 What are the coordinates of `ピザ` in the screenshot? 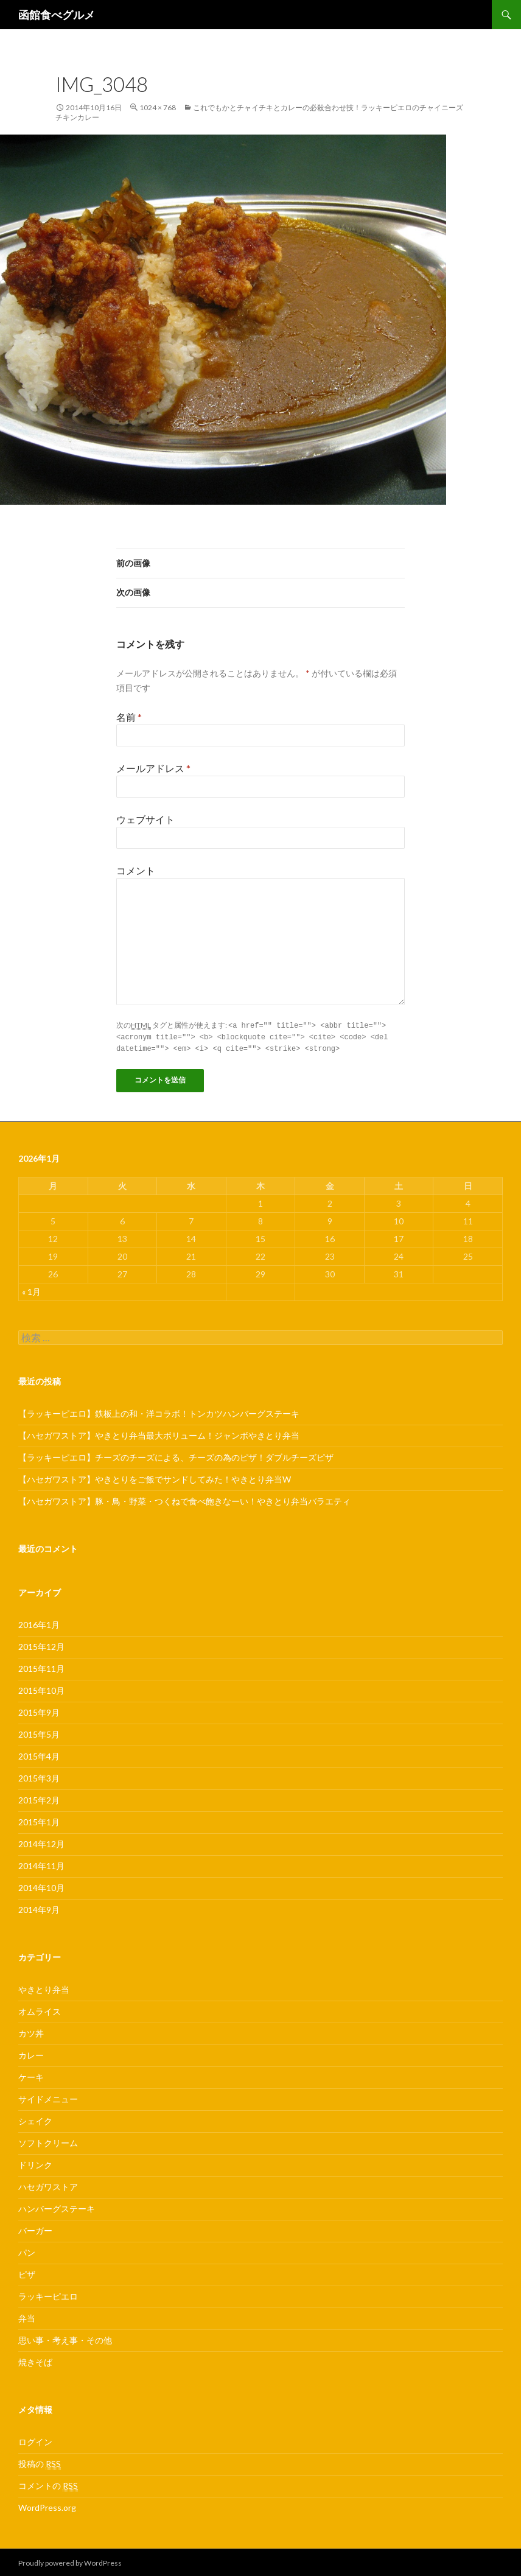 It's located at (26, 2272).